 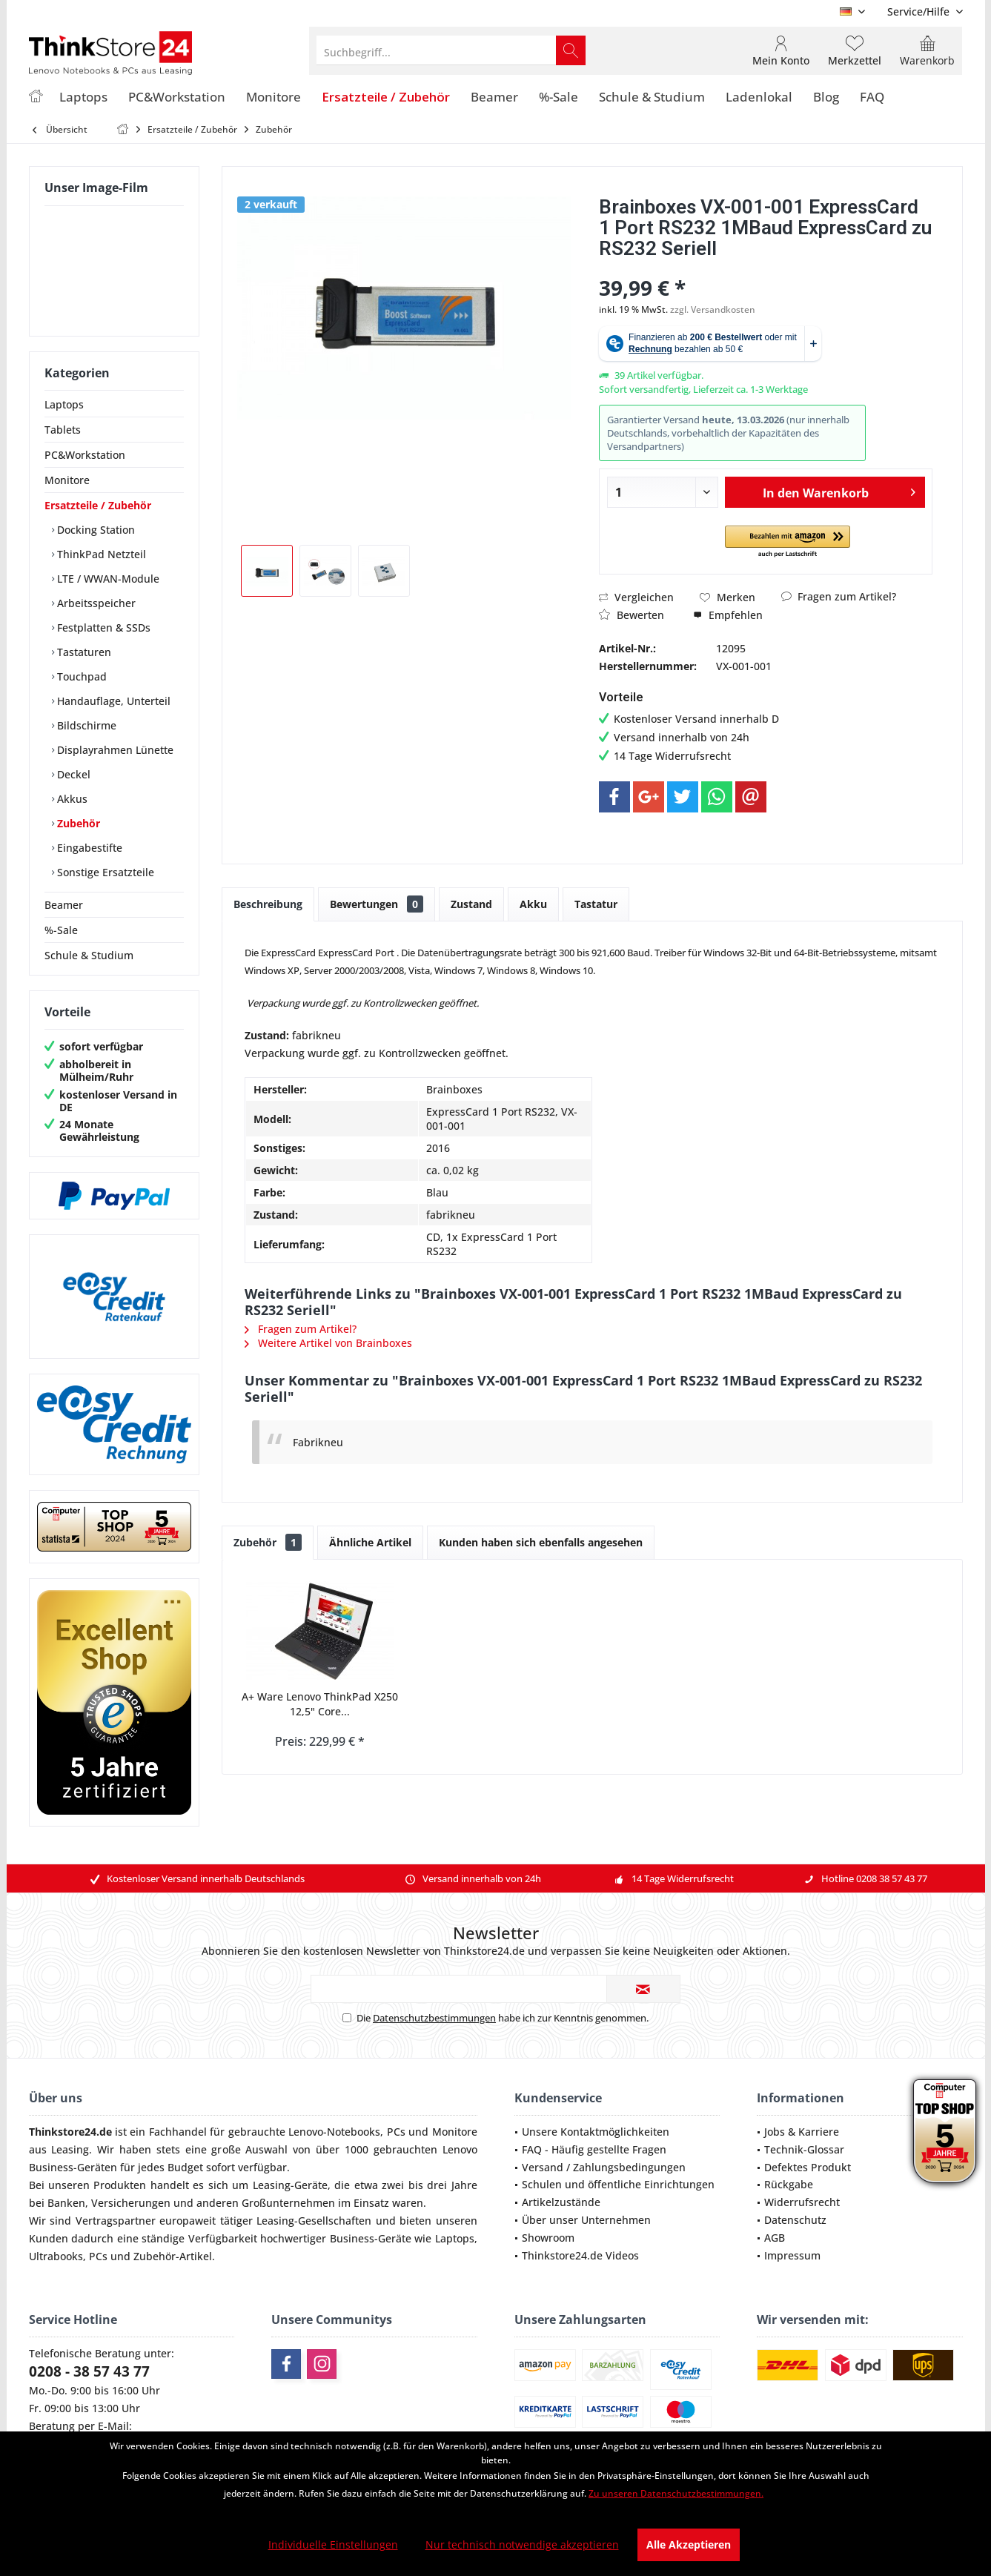 What do you see at coordinates (826, 97) in the screenshot?
I see `[Blog]` at bounding box center [826, 97].